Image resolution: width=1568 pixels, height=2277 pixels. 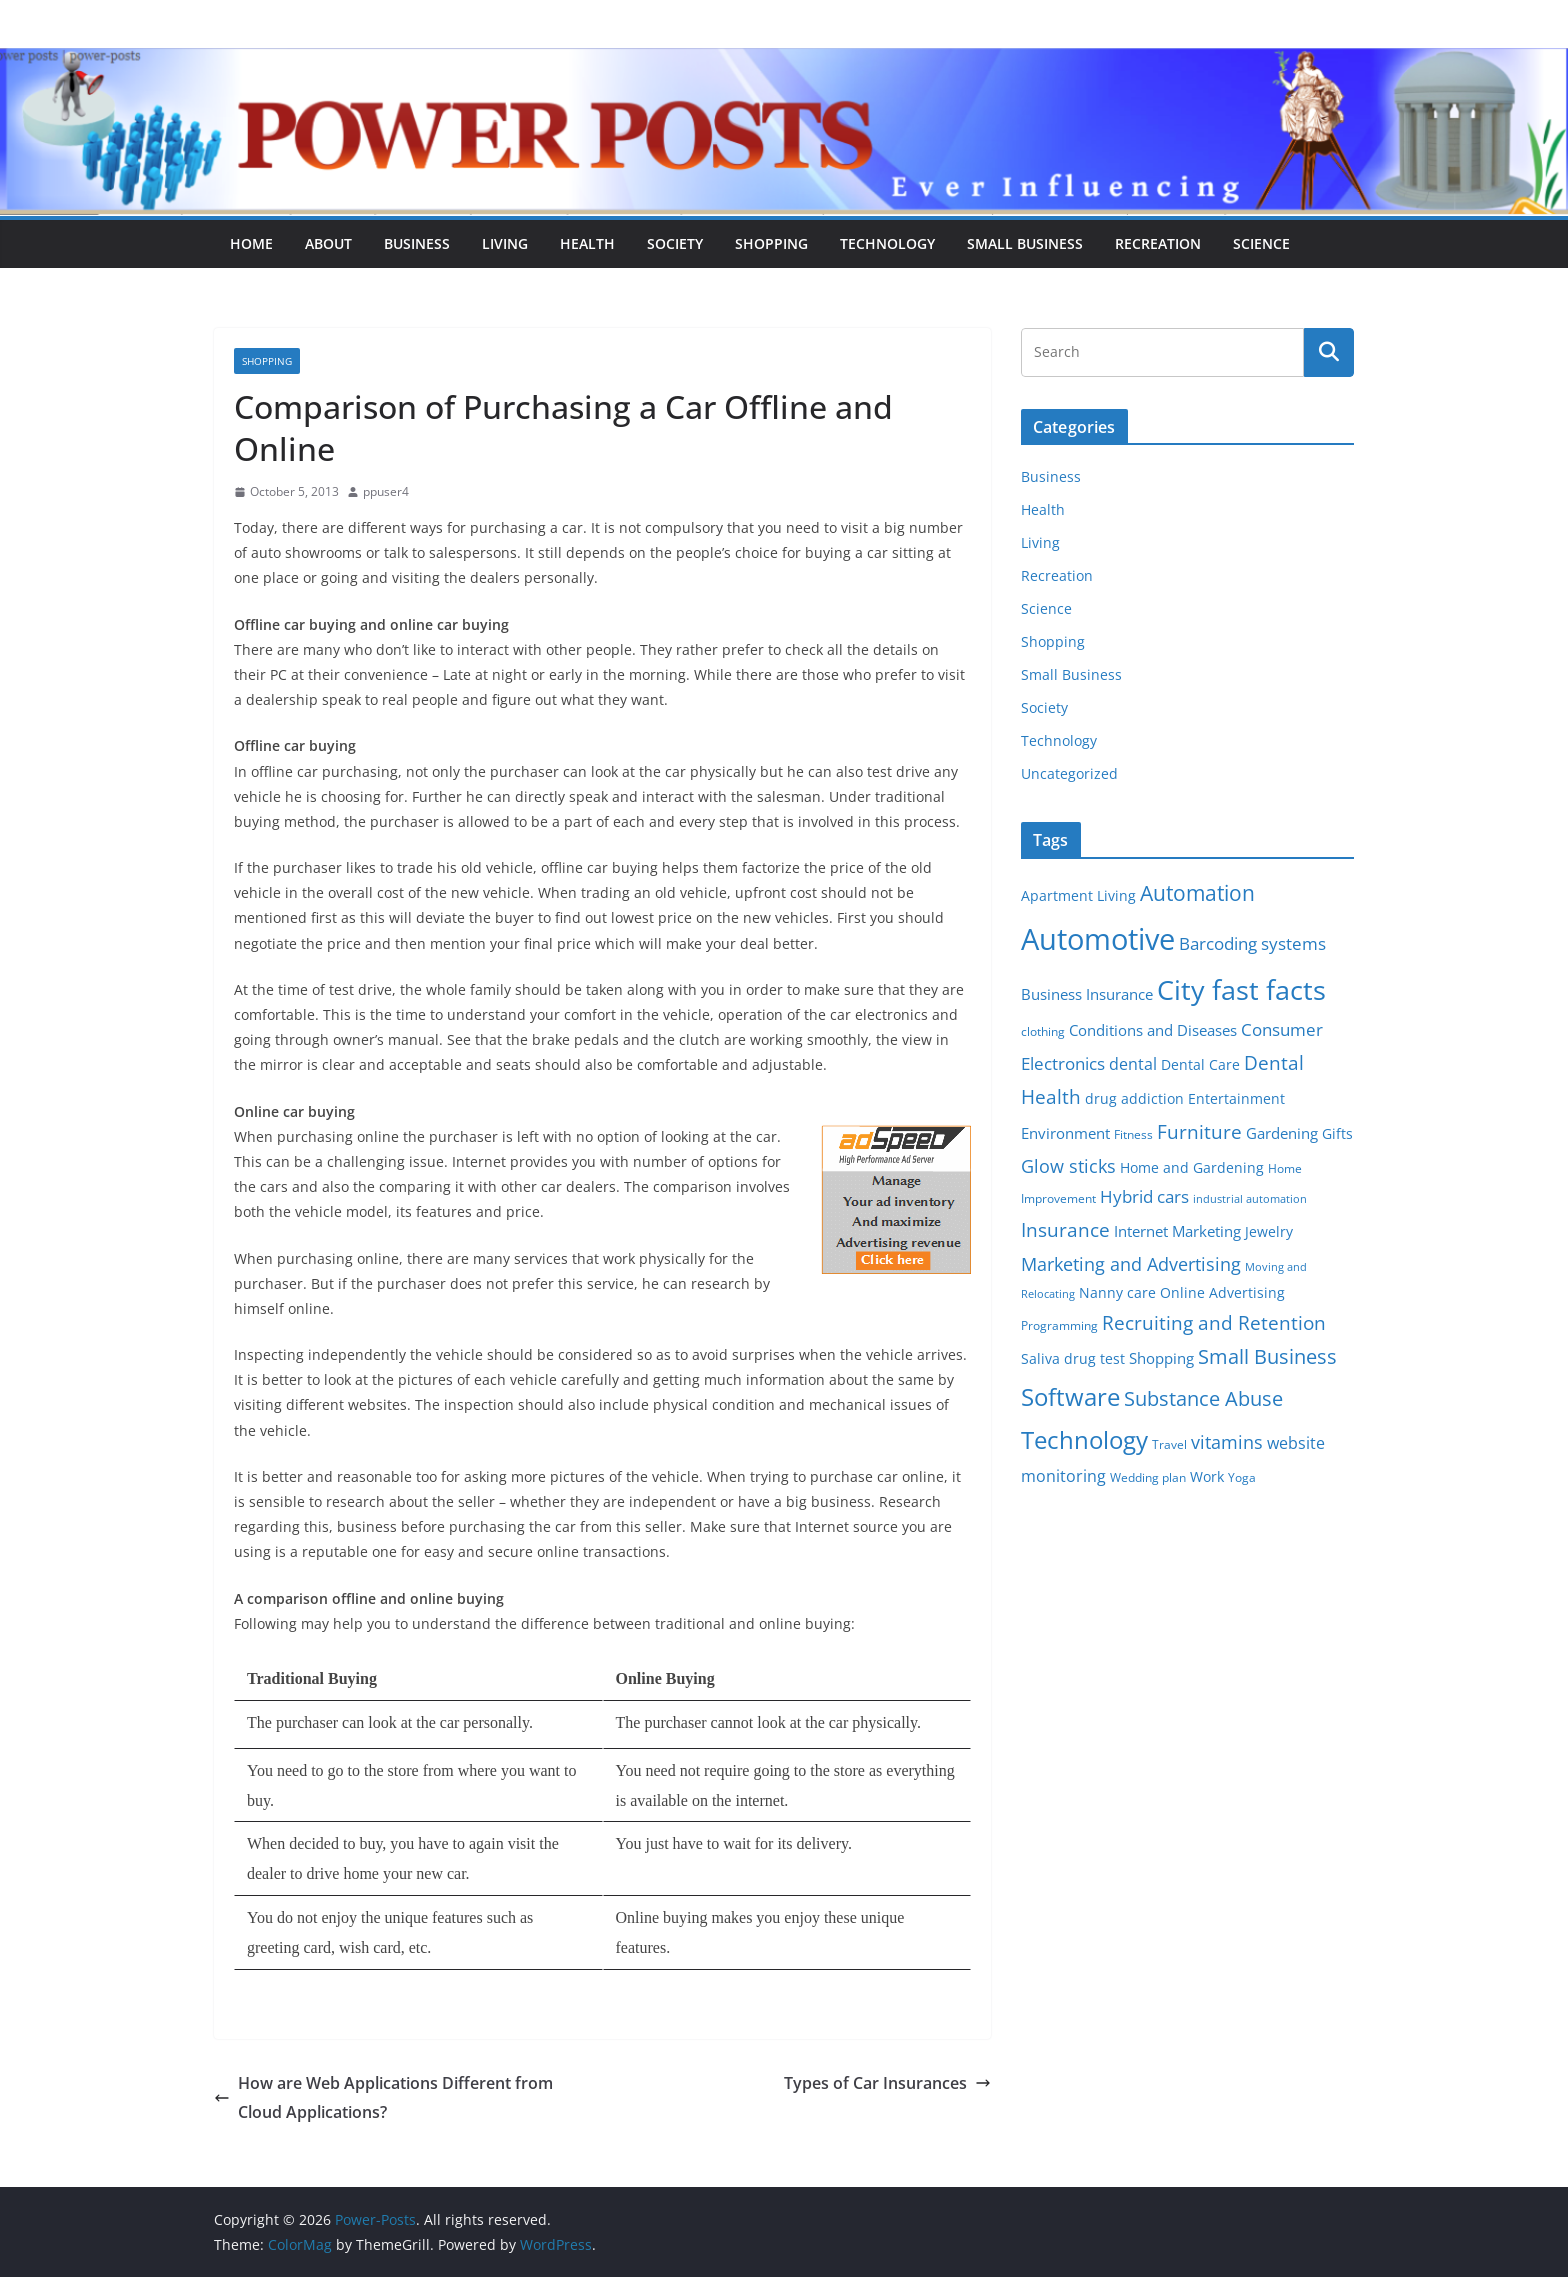 What do you see at coordinates (328, 243) in the screenshot?
I see `About` at bounding box center [328, 243].